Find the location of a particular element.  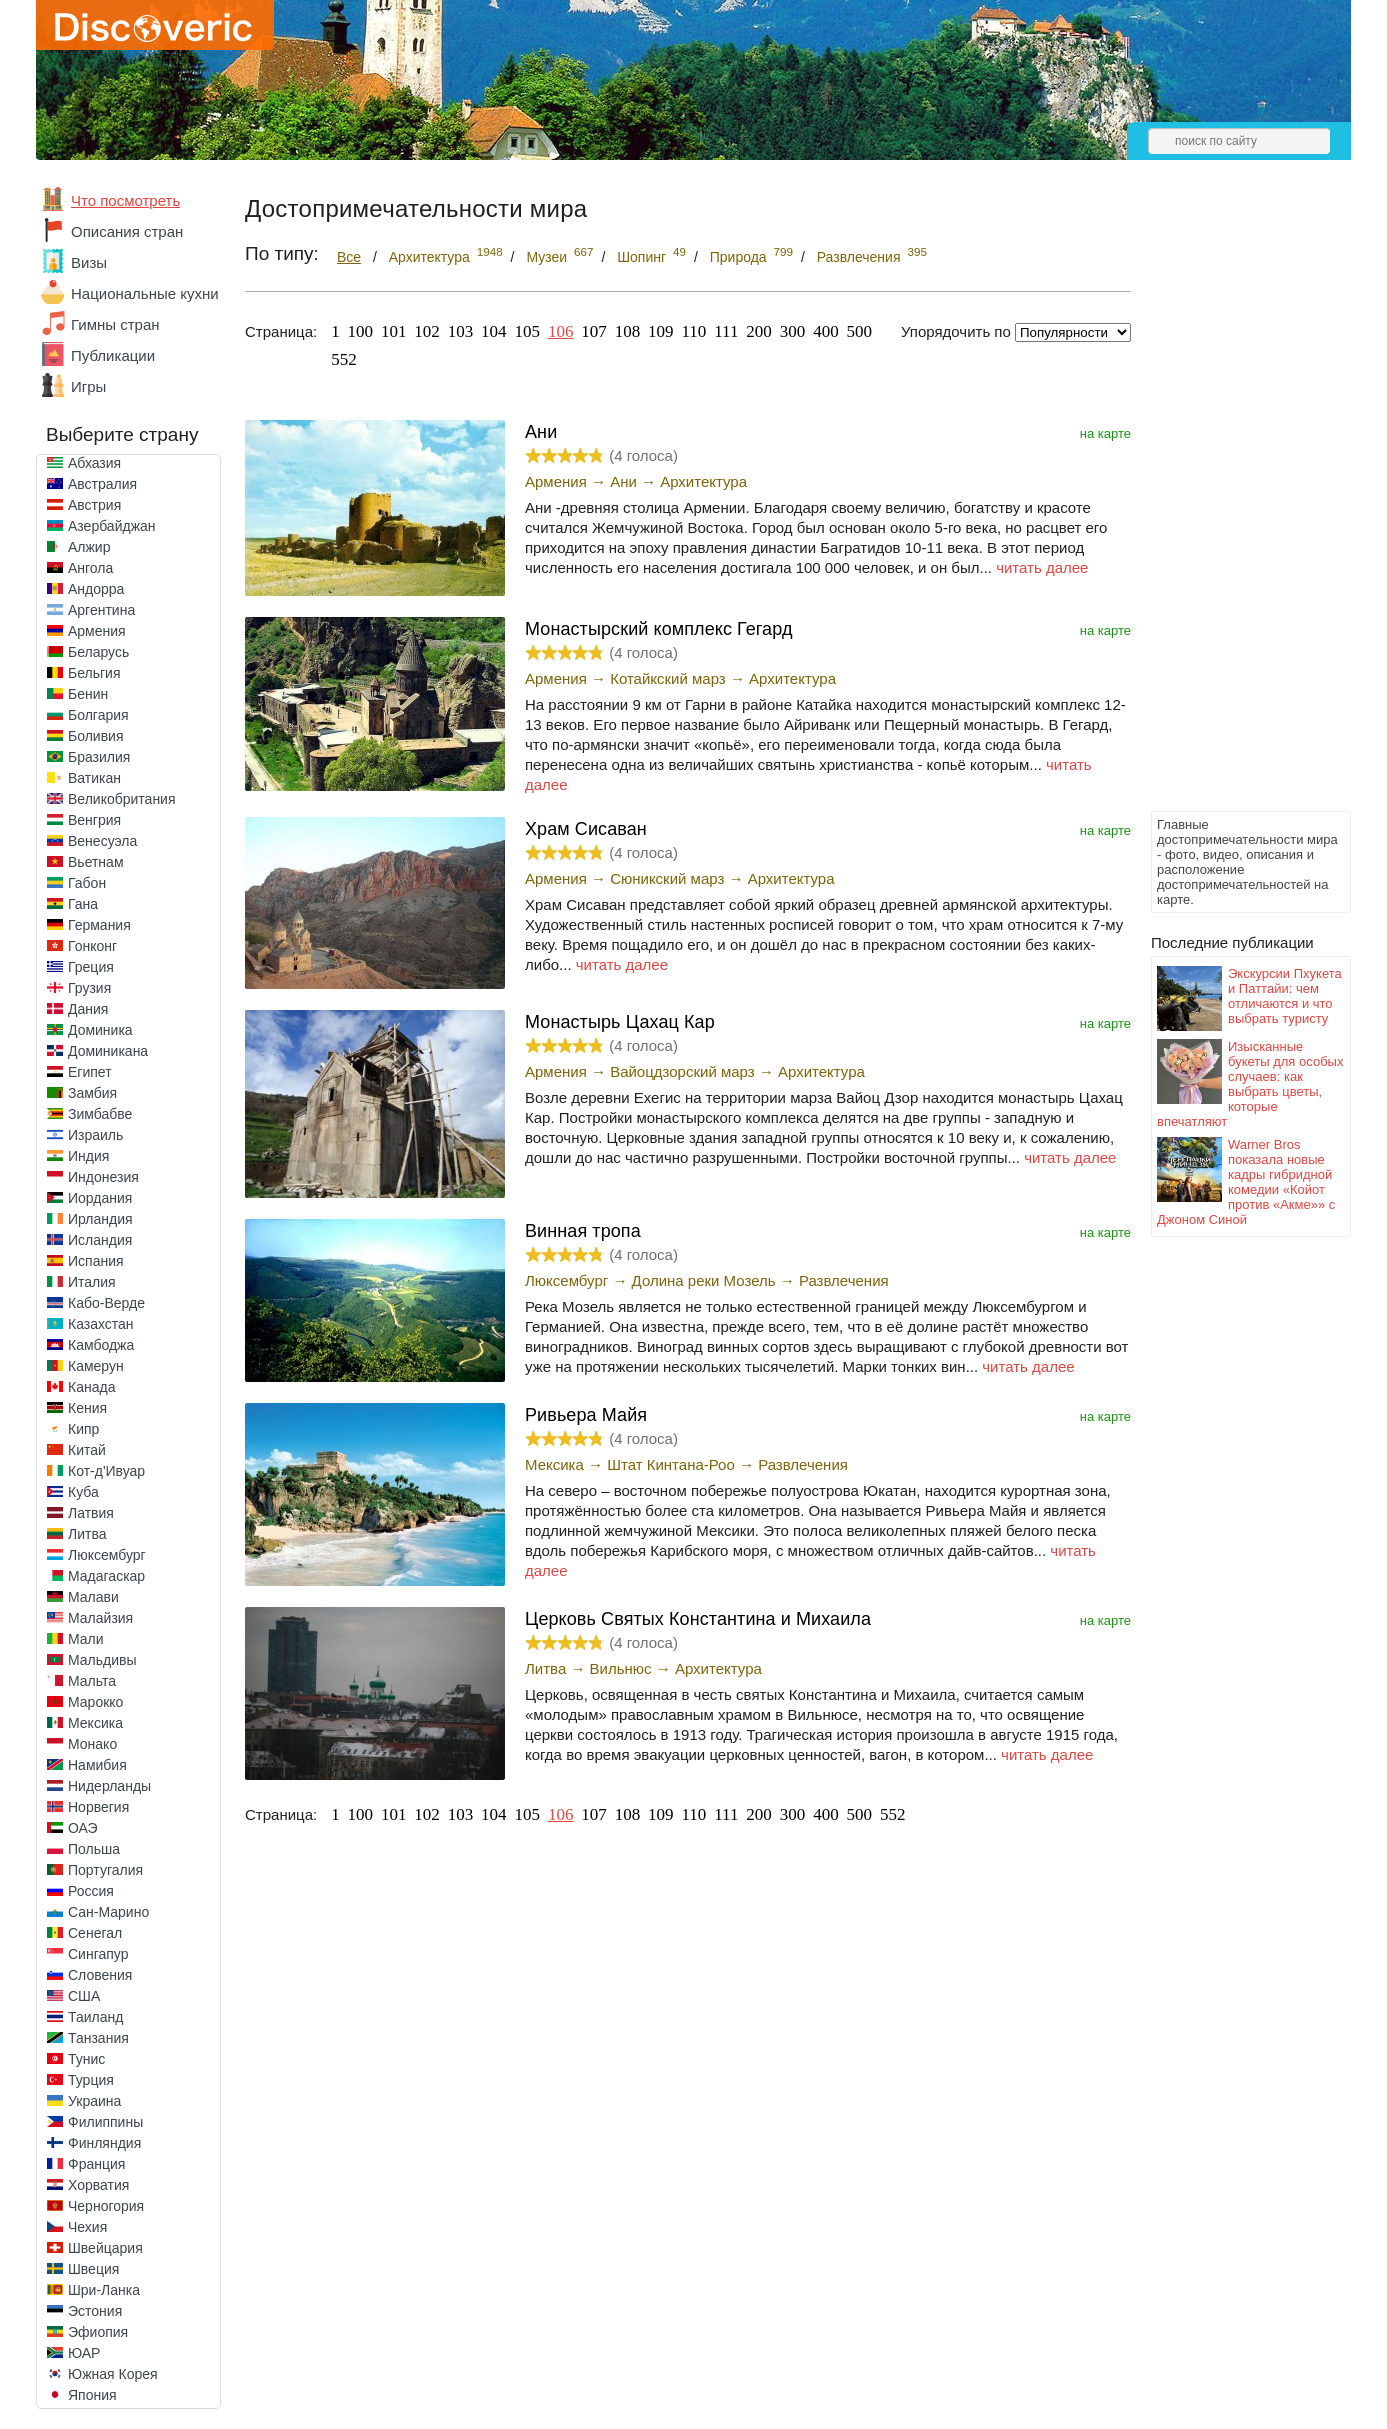

106 is located at coordinates (561, 331).